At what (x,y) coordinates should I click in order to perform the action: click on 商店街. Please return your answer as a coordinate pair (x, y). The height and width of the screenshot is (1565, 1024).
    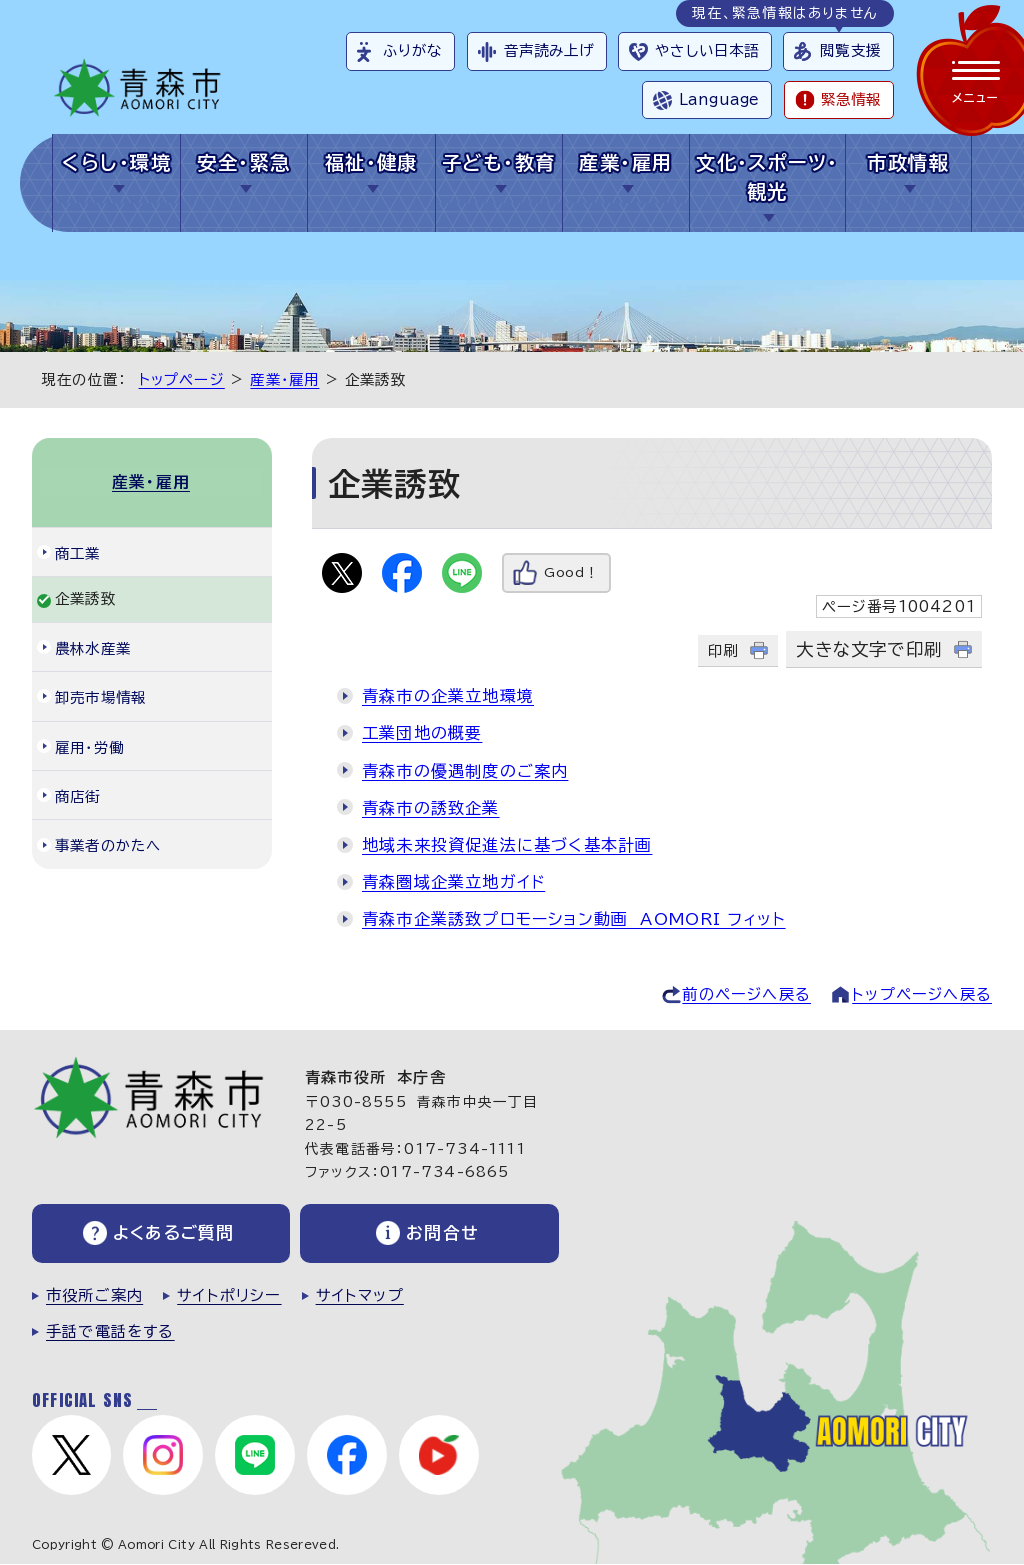
    Looking at the image, I should click on (78, 795).